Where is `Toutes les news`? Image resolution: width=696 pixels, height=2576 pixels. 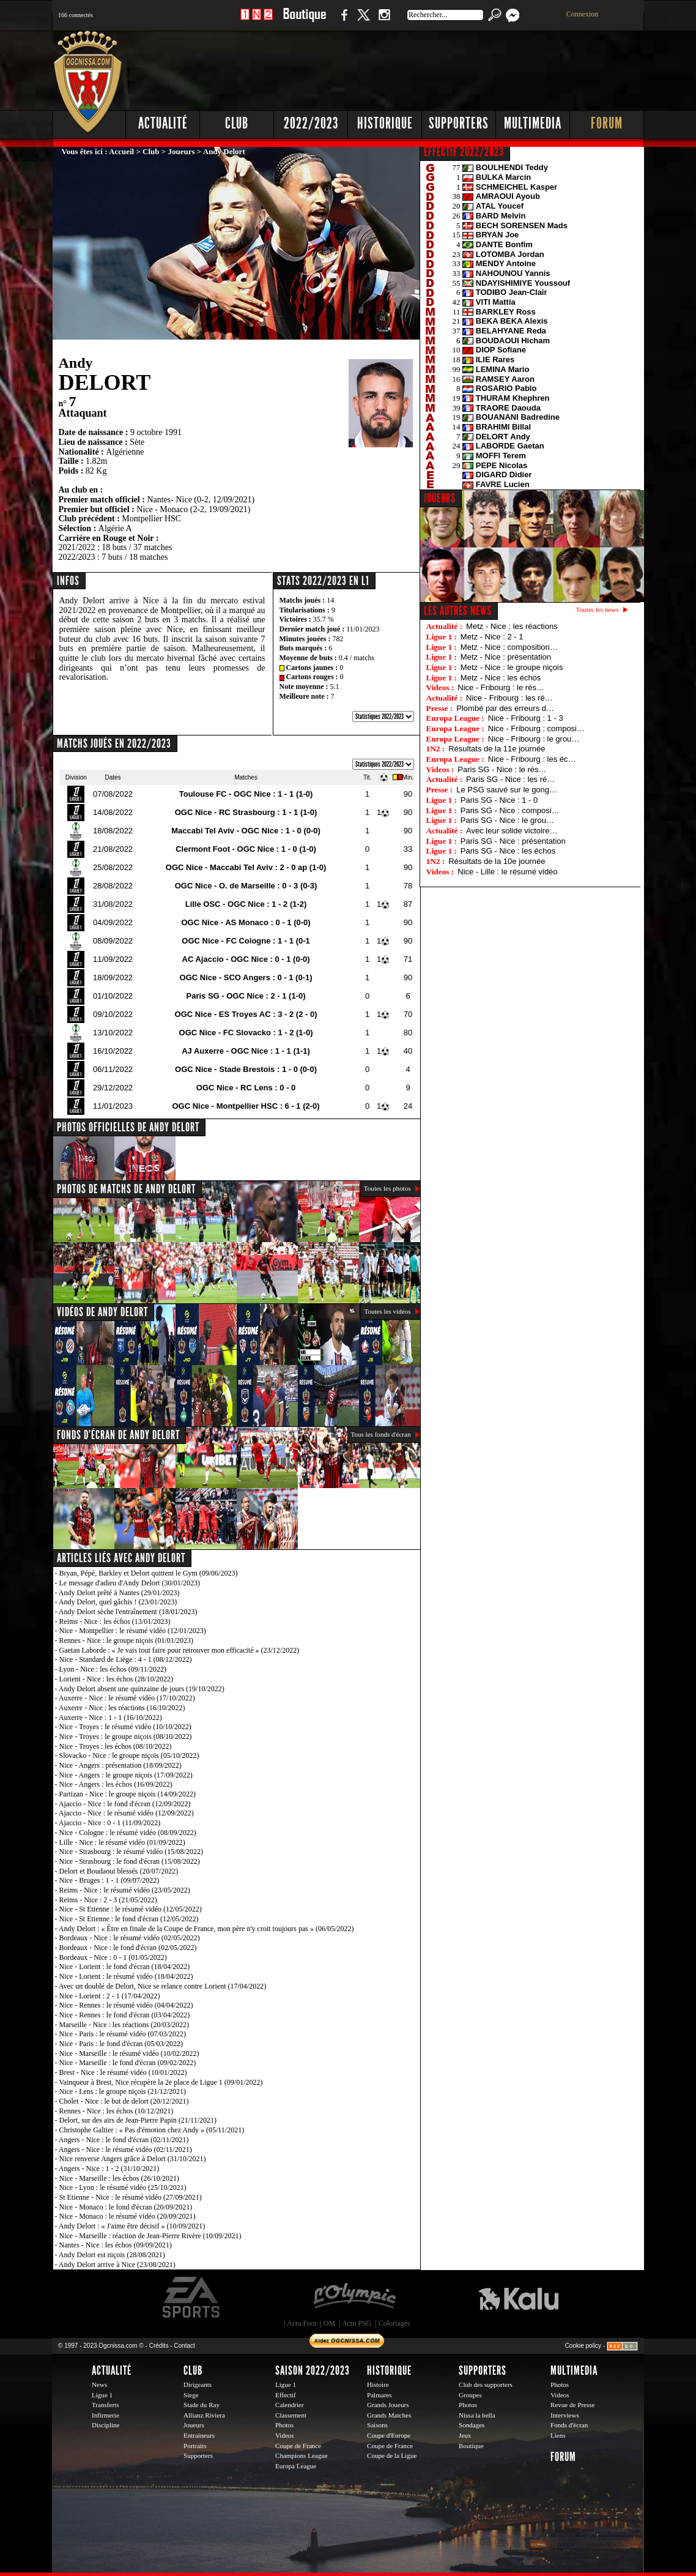
Toutes les news is located at coordinates (597, 609).